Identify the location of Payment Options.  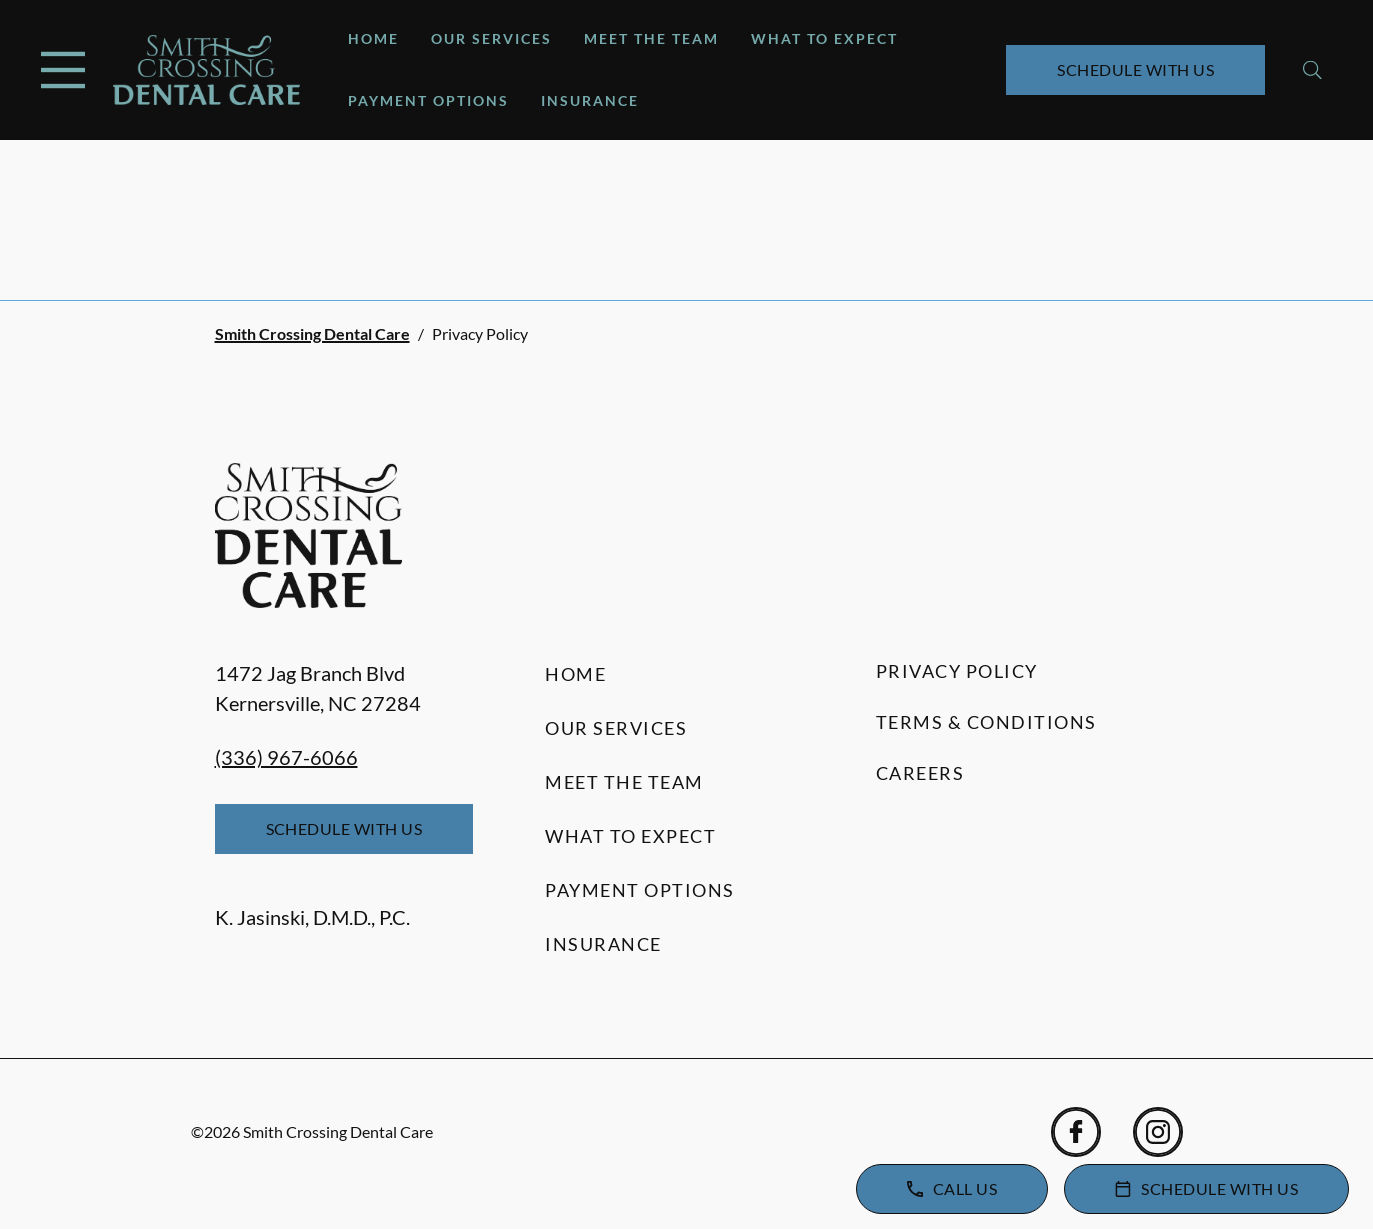
(428, 100).